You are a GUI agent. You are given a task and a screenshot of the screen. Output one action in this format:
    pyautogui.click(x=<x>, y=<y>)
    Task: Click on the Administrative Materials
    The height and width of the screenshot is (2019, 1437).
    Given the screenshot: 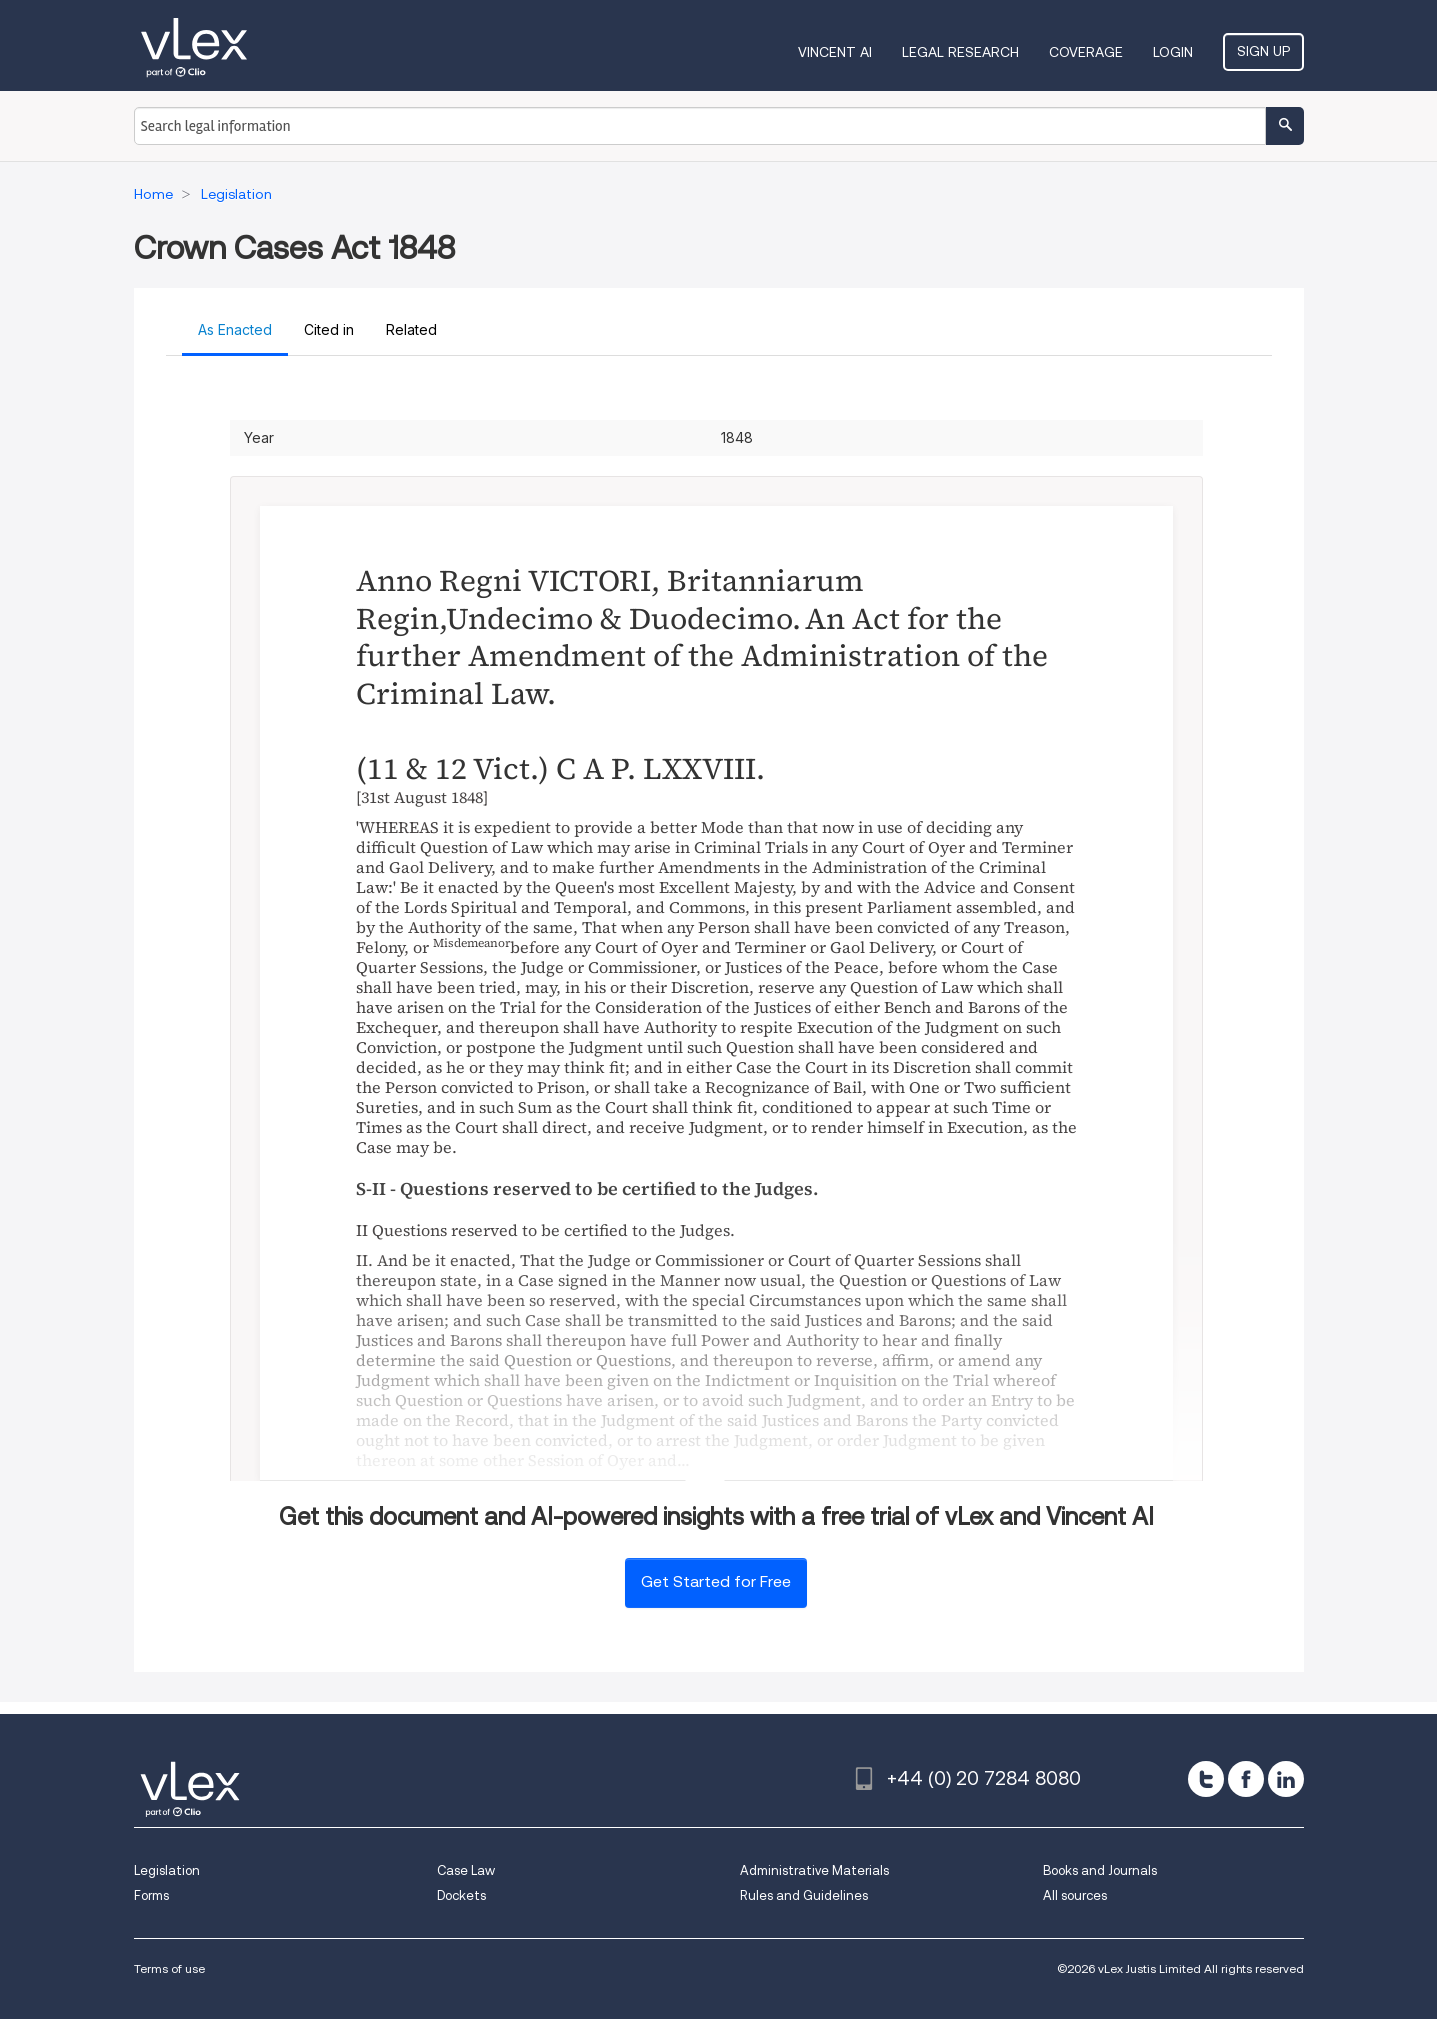 What is the action you would take?
    pyautogui.click(x=814, y=1870)
    